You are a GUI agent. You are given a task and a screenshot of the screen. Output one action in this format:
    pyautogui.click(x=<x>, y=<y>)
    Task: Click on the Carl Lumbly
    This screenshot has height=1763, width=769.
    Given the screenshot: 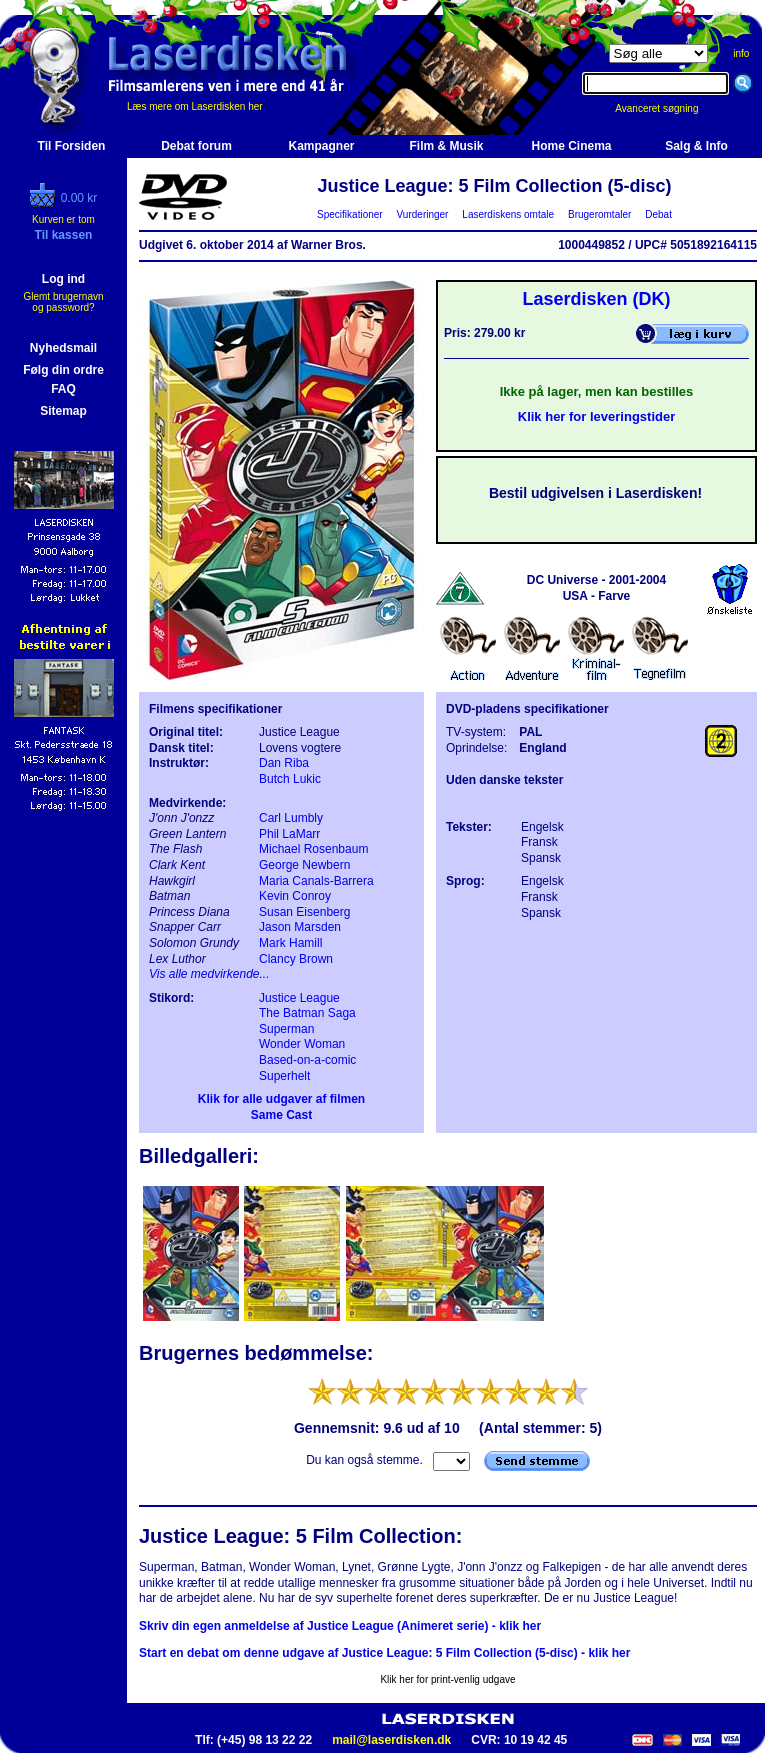 What is the action you would take?
    pyautogui.click(x=291, y=818)
    